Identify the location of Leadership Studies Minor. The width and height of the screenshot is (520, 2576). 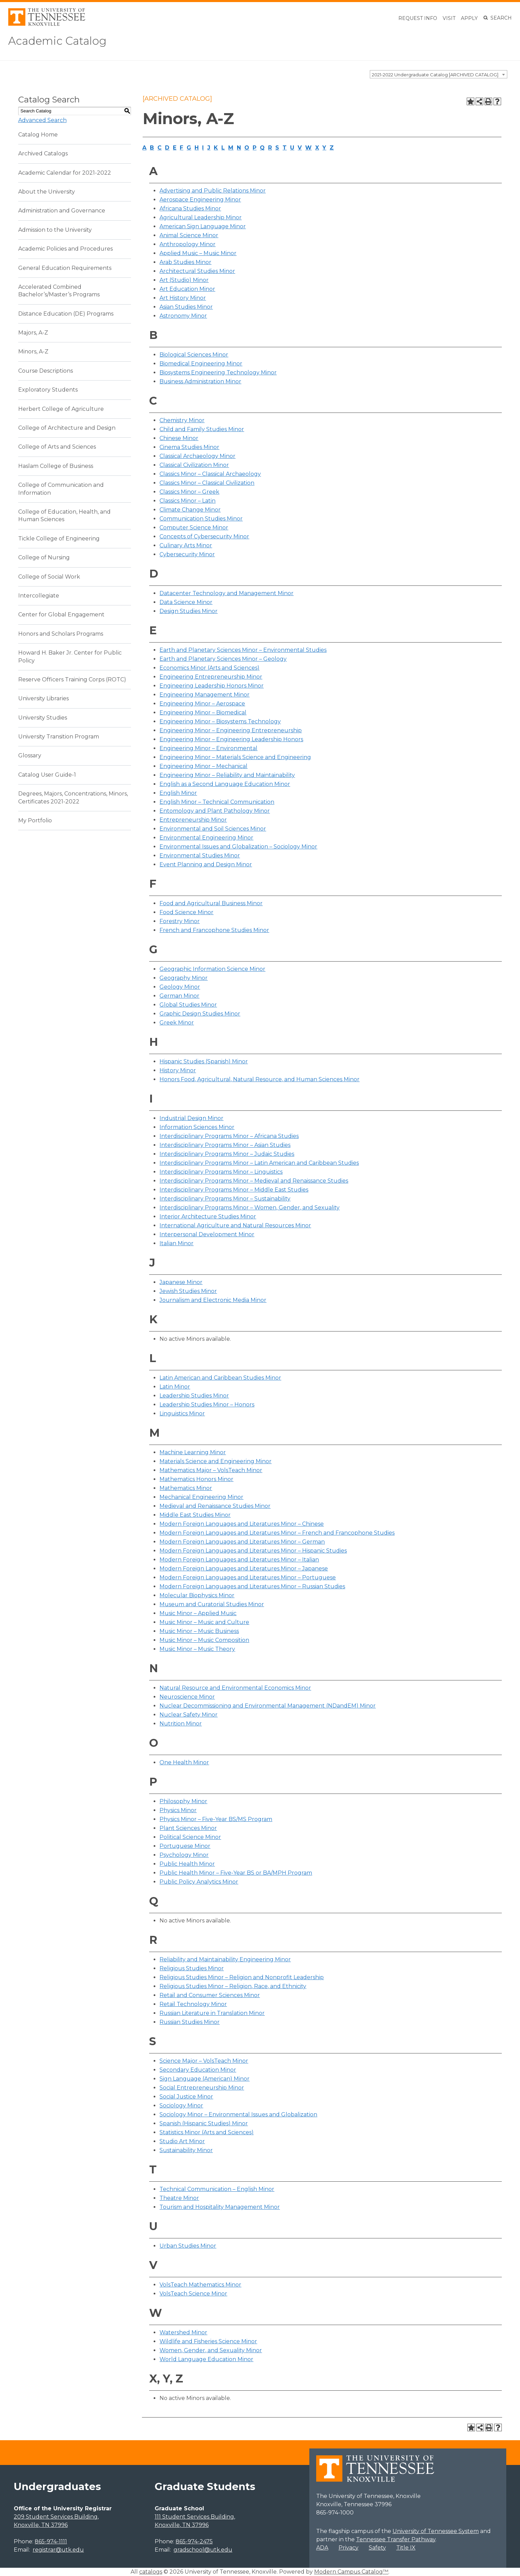
(194, 1395).